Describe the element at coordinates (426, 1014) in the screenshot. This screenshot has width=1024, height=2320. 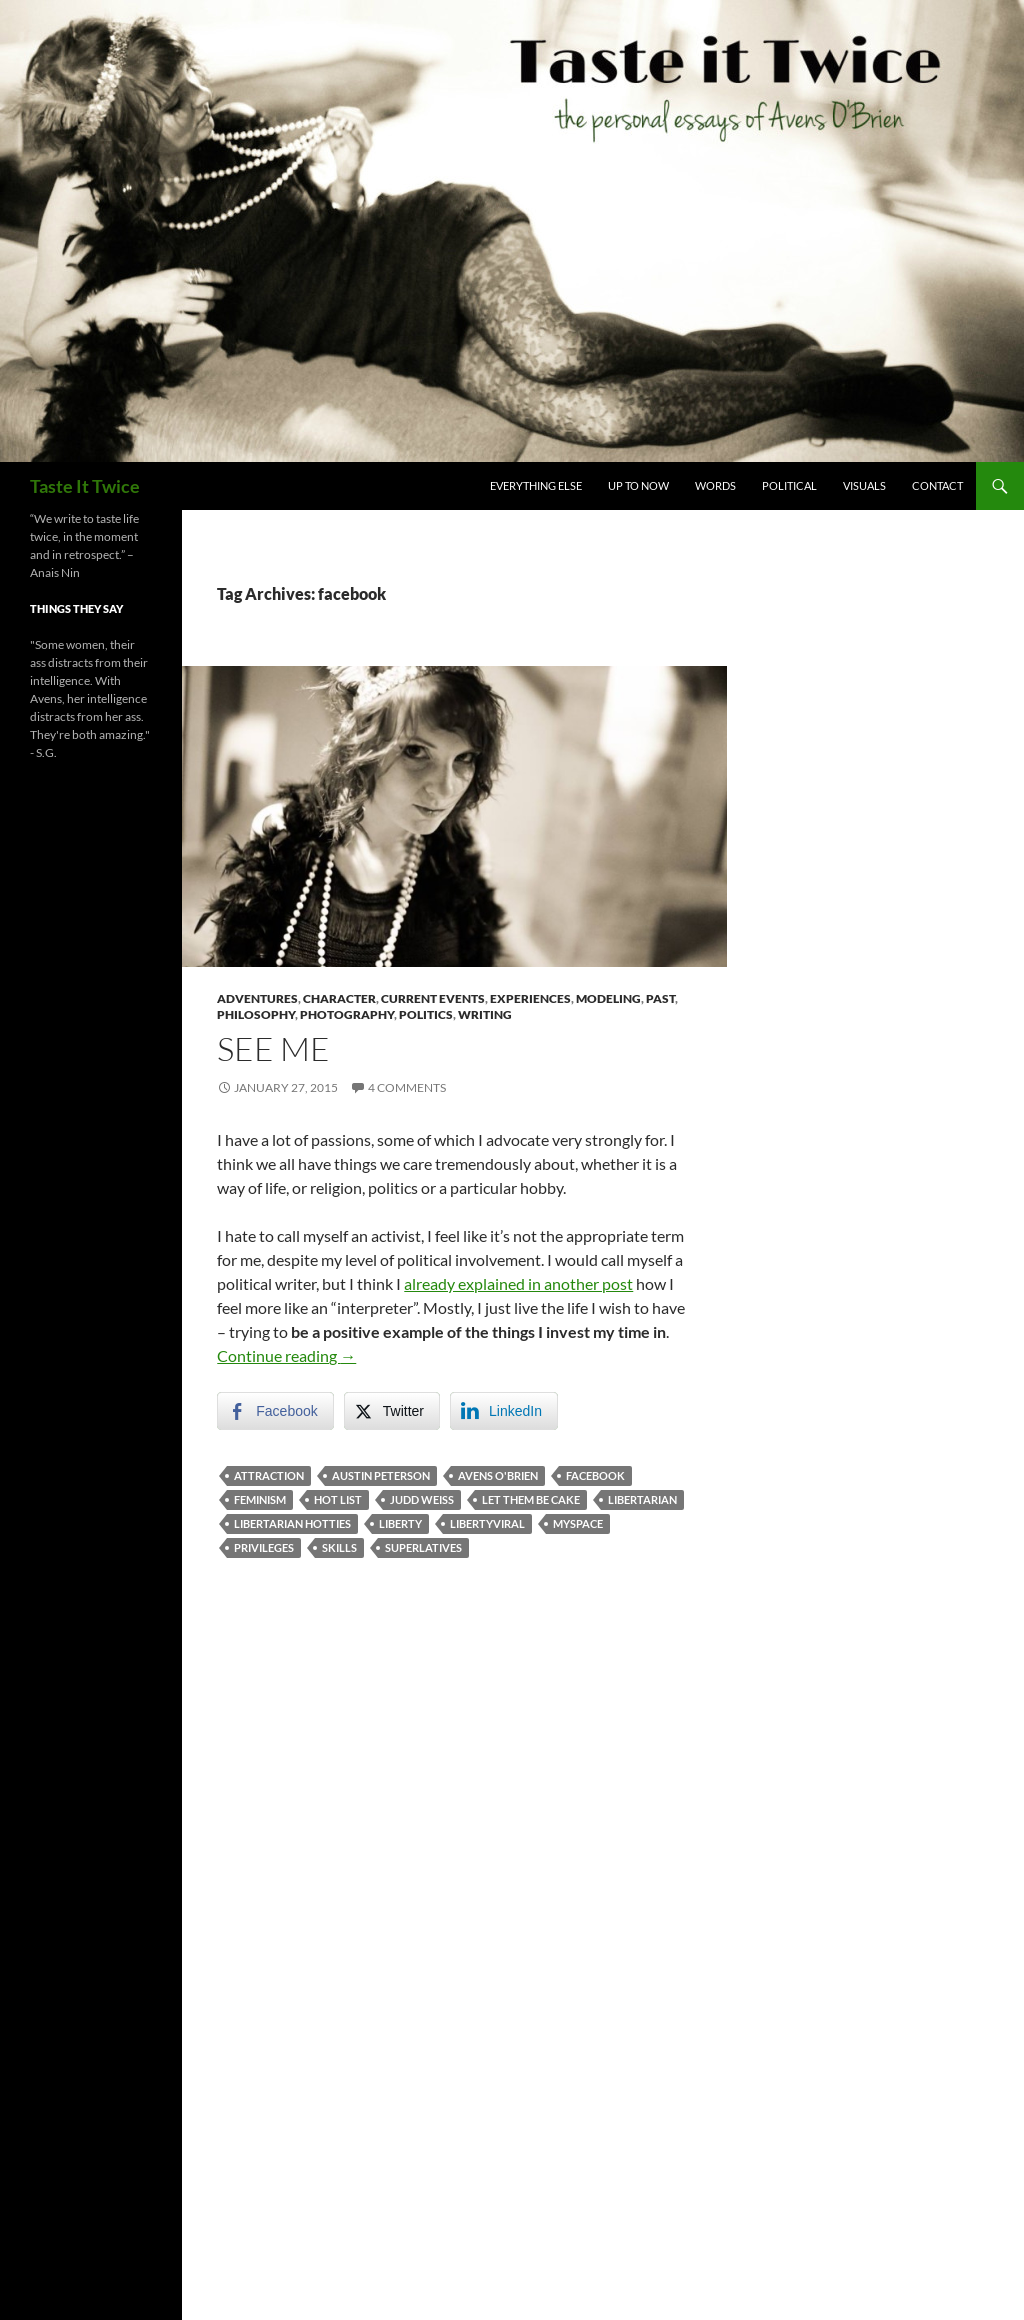
I see `Politics` at that location.